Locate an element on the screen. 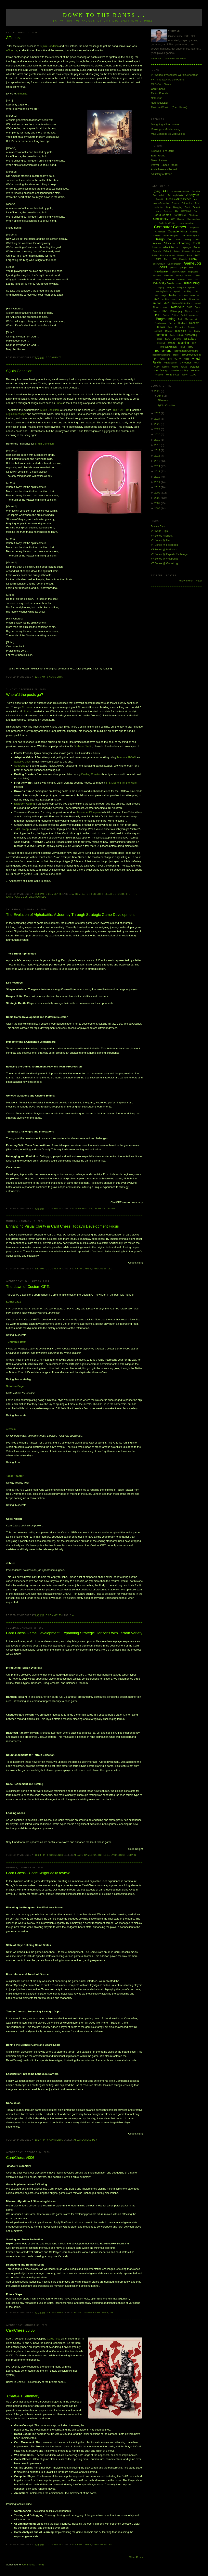 This screenshot has width=208, height=2576. 2012 is located at coordinates (157, 476).